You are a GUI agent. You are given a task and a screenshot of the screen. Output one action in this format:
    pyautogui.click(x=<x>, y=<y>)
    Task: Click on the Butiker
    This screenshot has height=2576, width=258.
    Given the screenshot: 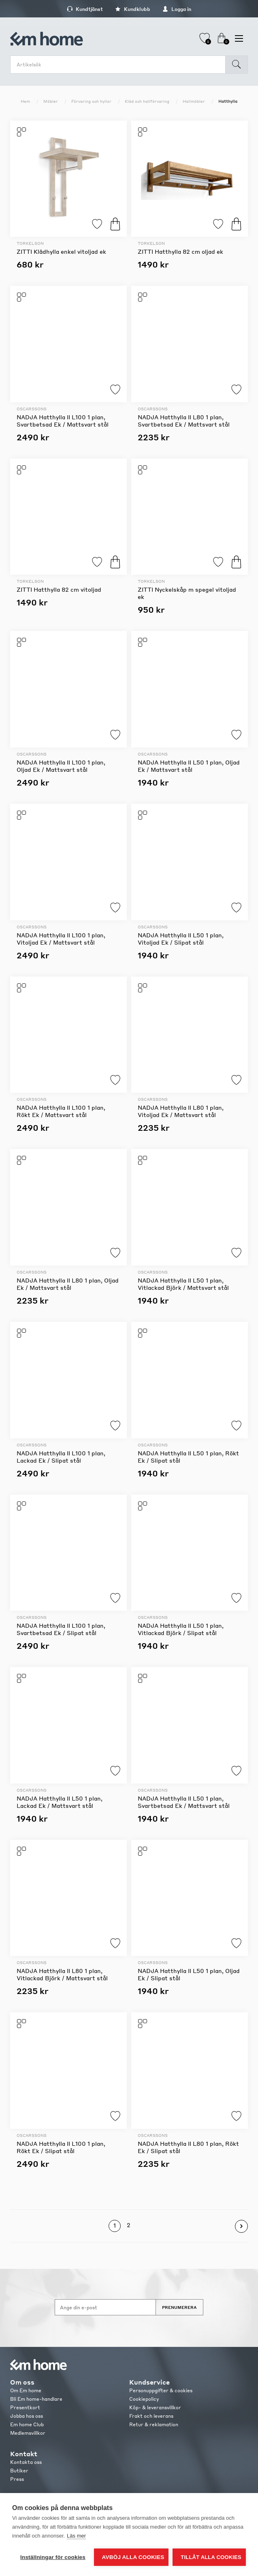 What is the action you would take?
    pyautogui.click(x=19, y=2471)
    